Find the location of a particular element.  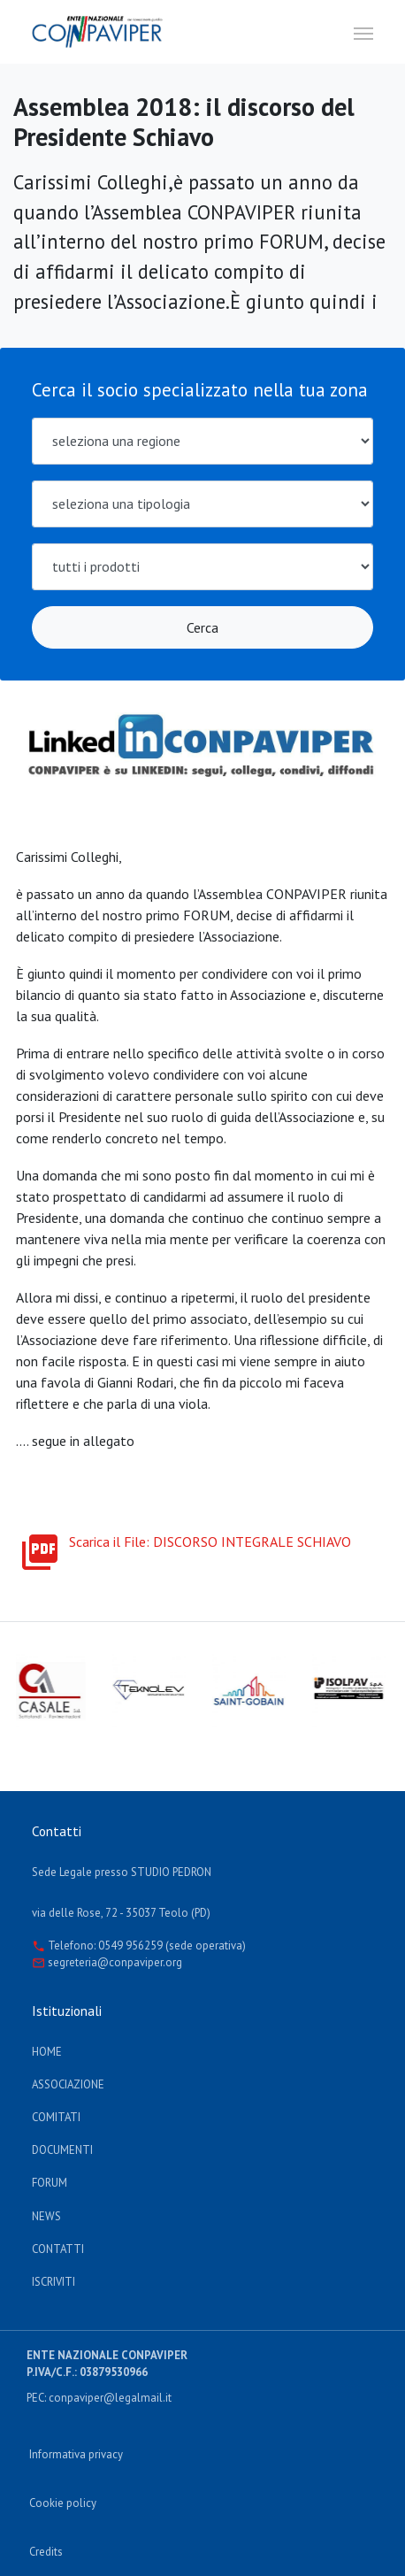

Associazione is located at coordinates (68, 2084).